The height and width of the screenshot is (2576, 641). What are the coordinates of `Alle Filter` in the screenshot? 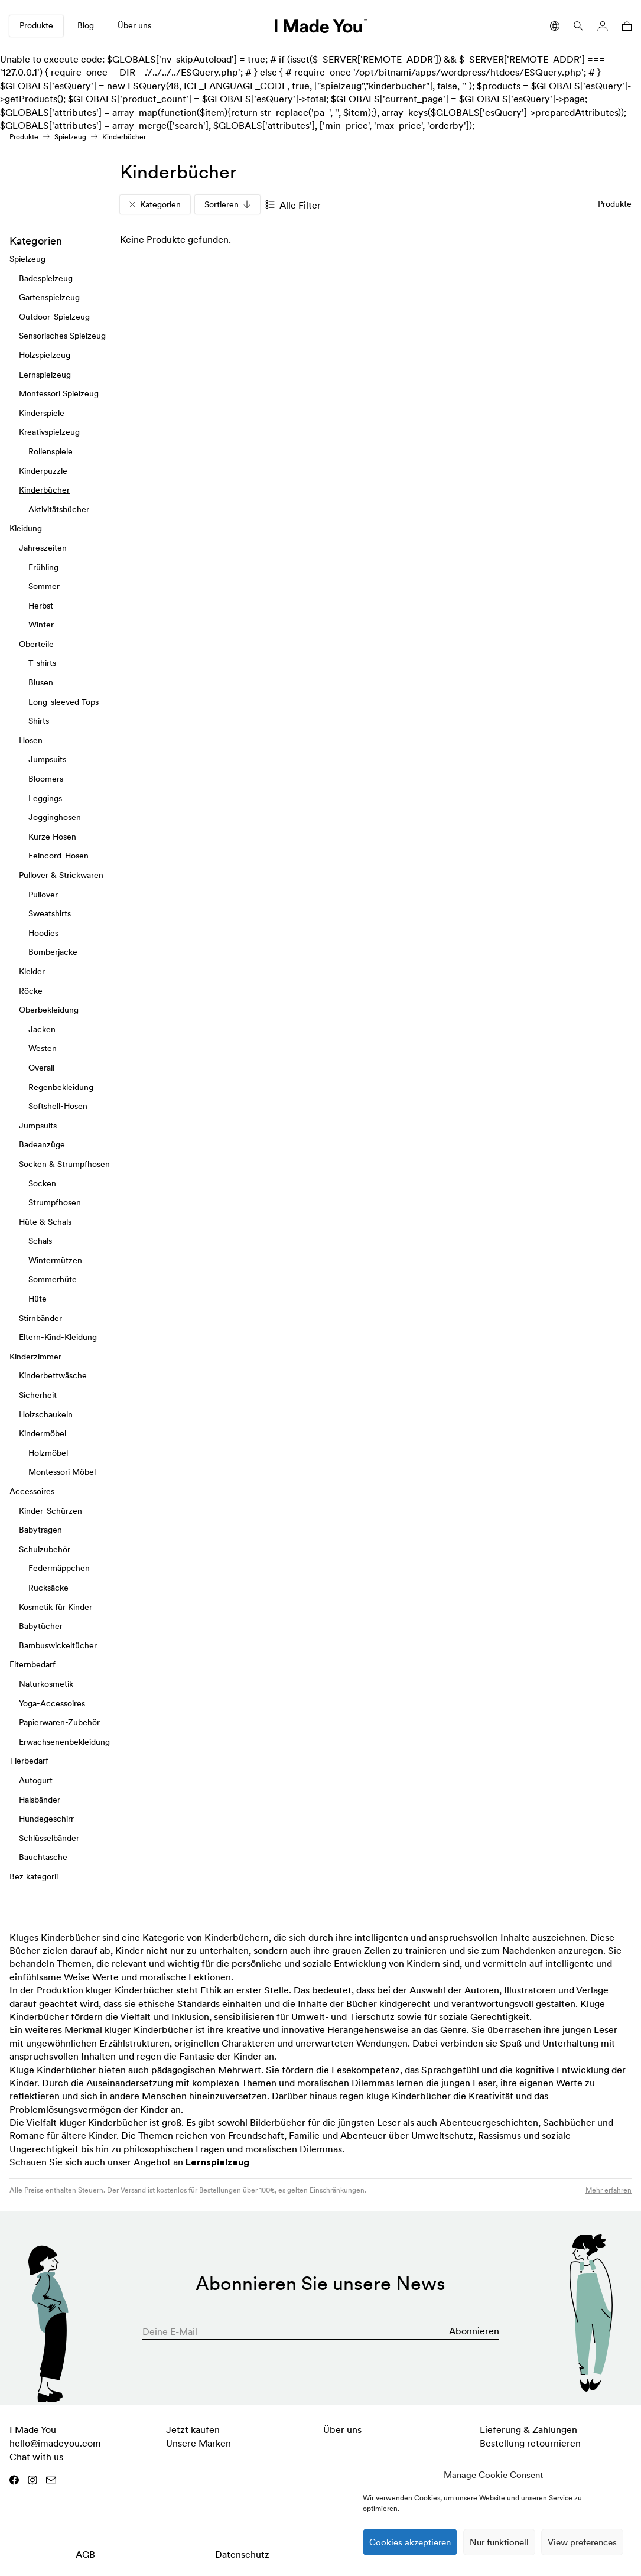 It's located at (293, 205).